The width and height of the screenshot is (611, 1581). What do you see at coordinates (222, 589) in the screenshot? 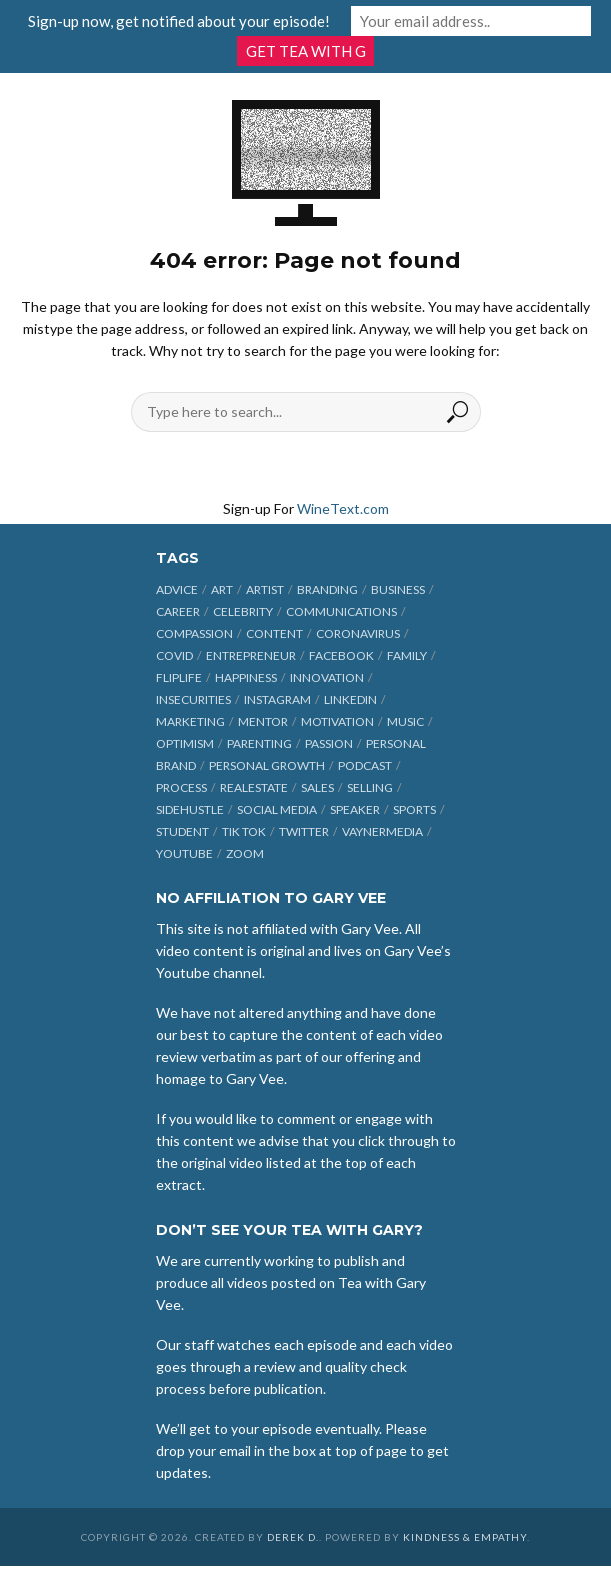
I see `art [art (7 items)]` at bounding box center [222, 589].